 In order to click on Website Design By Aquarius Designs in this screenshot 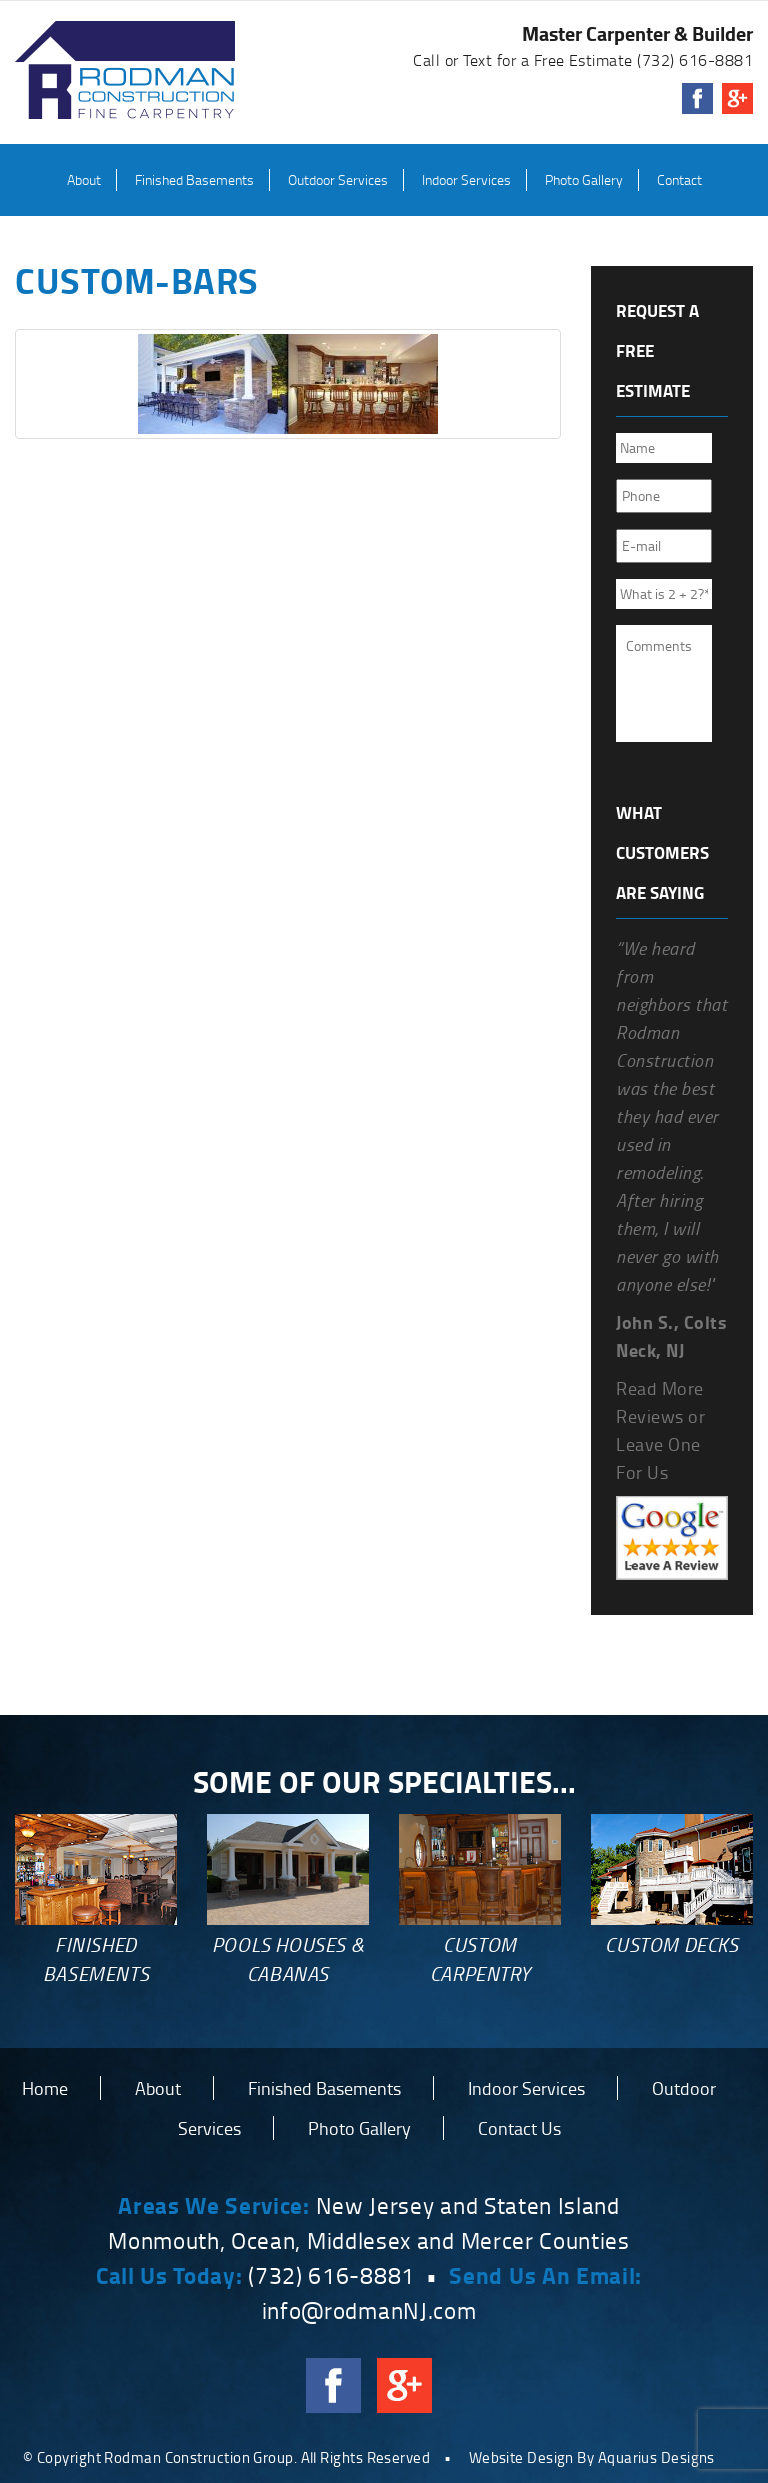, I will do `click(592, 2457)`.